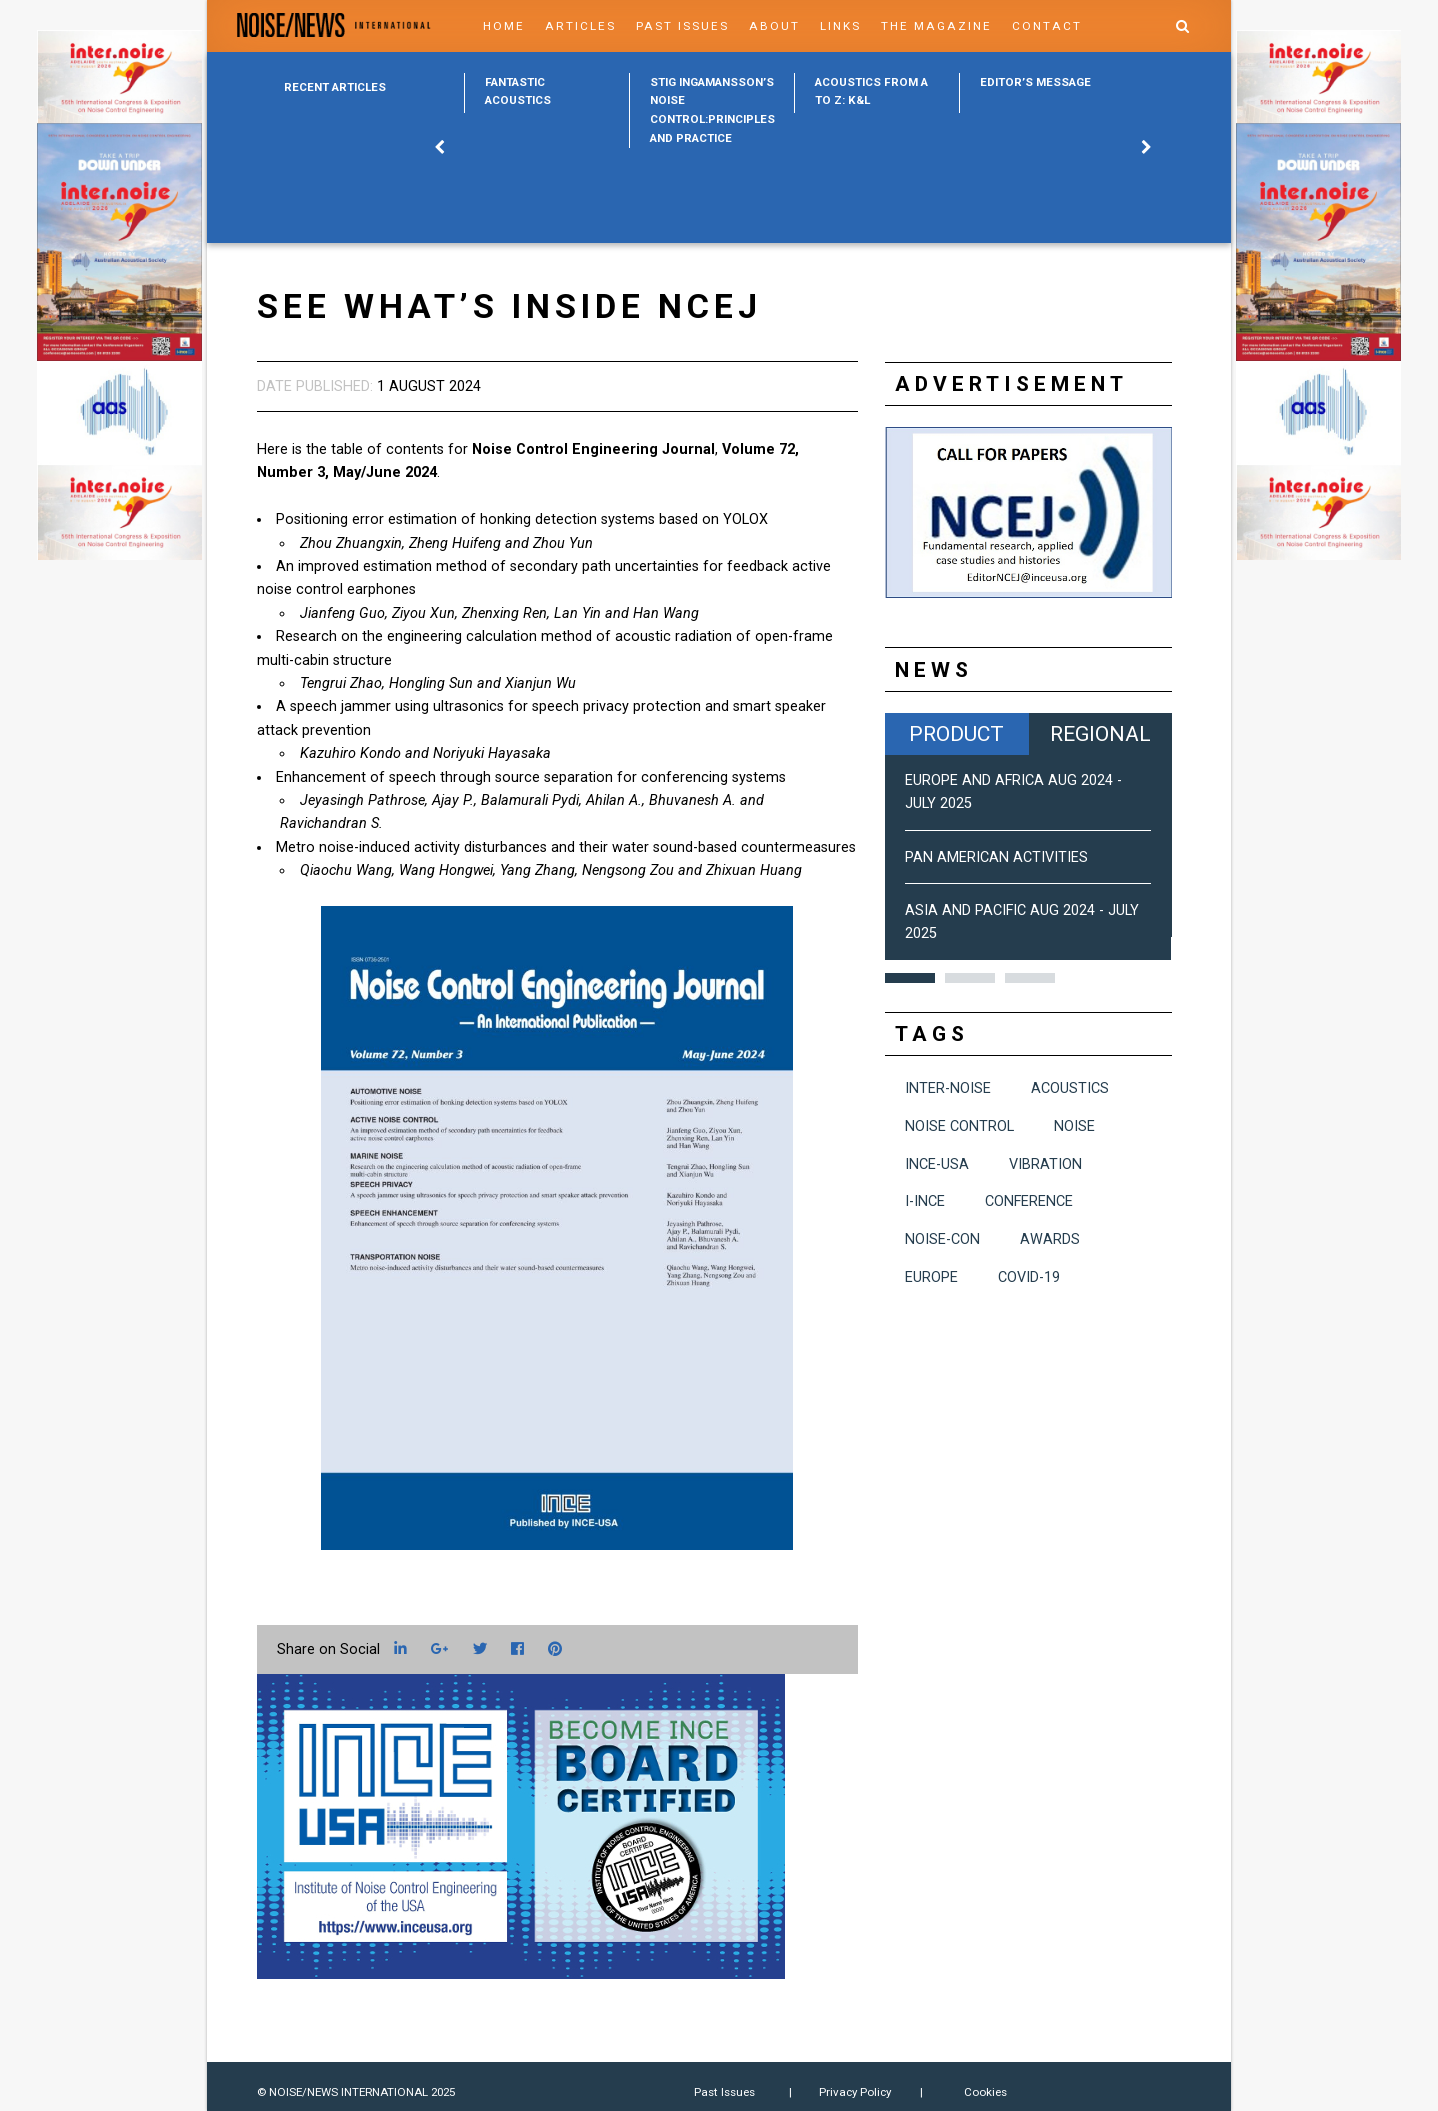  What do you see at coordinates (942, 1239) in the screenshot?
I see `NOISE-CON` at bounding box center [942, 1239].